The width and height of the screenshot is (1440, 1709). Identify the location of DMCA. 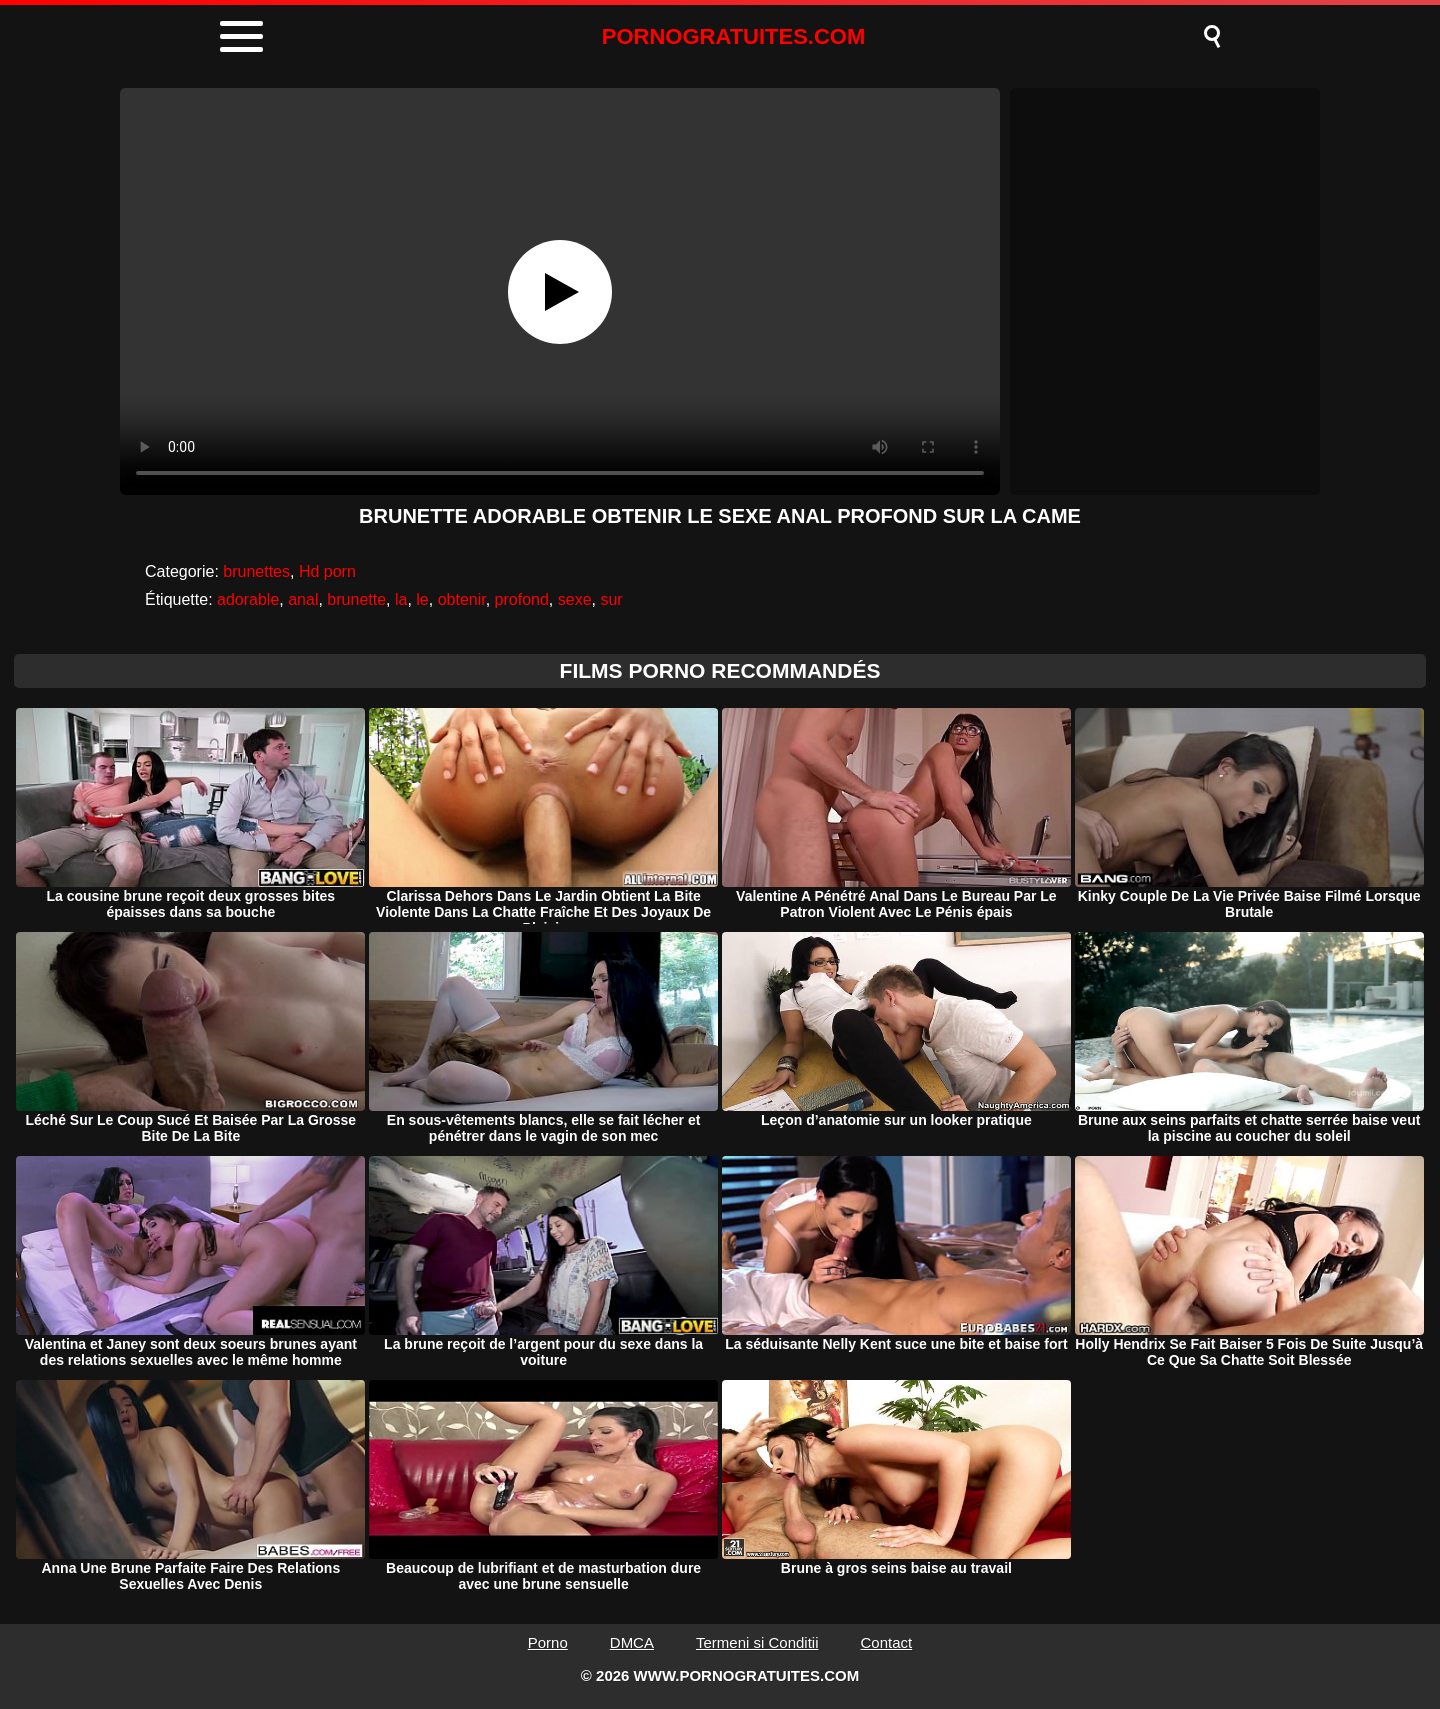
(632, 1642).